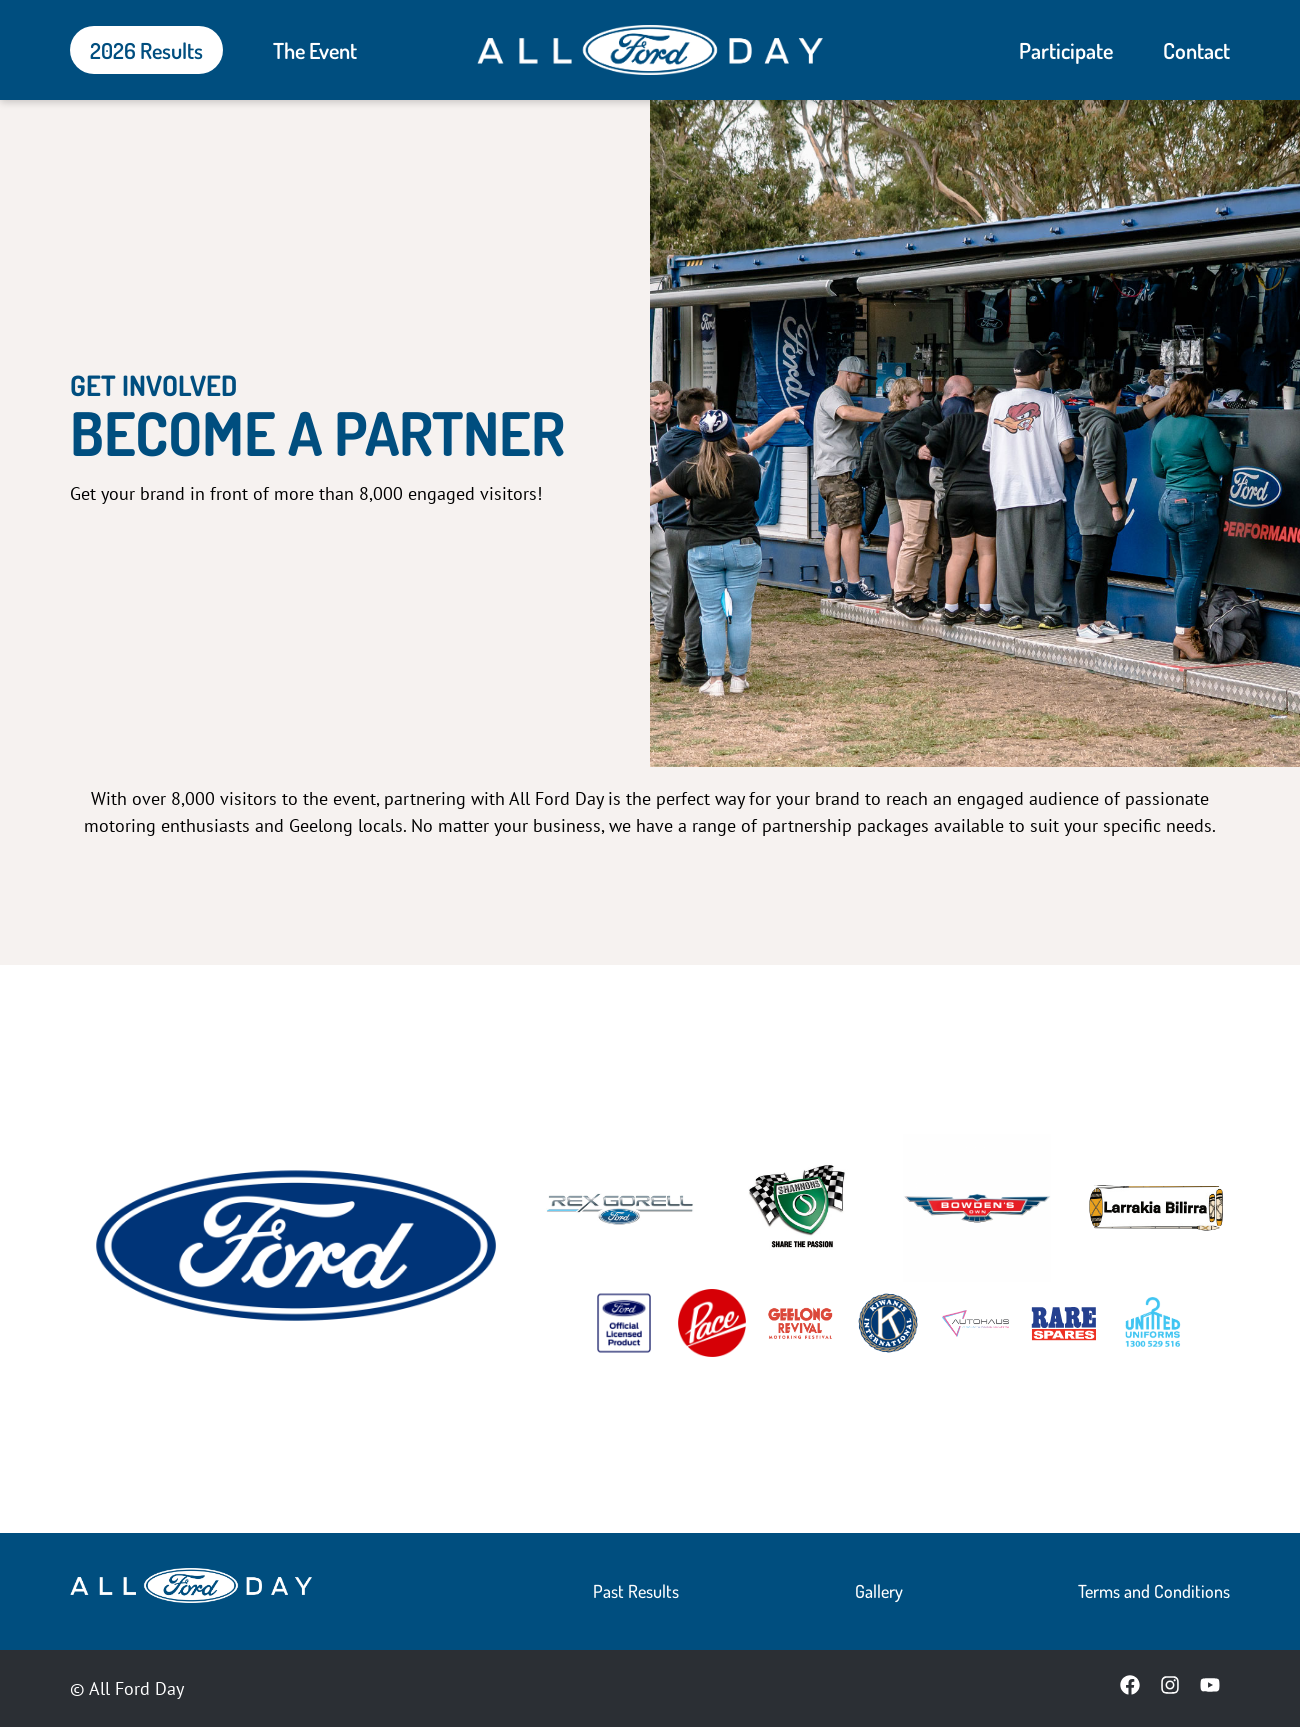 The image size is (1300, 1727). I want to click on [YouTube], so click(1210, 1688).